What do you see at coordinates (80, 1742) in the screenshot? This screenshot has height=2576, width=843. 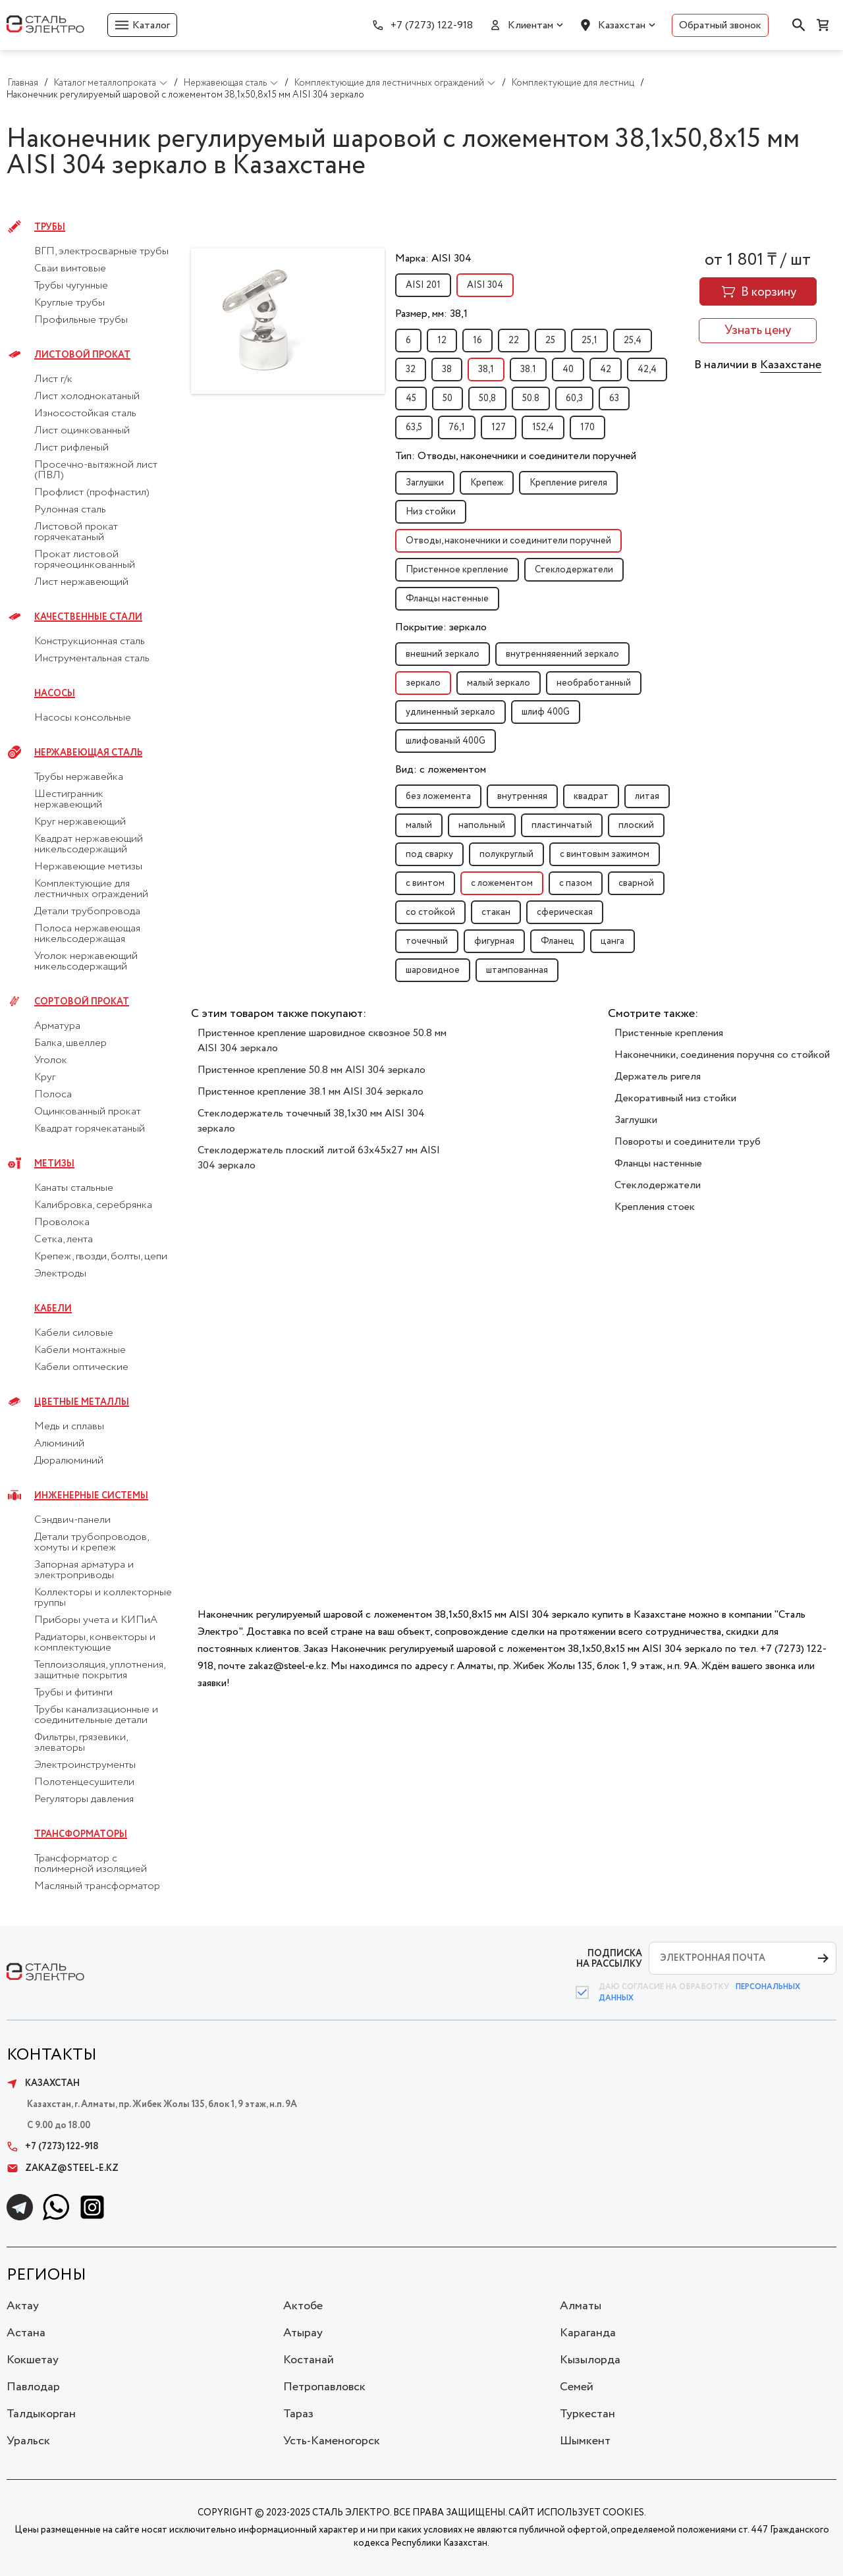 I see `Фильтры, грязевики, элеваторы` at bounding box center [80, 1742].